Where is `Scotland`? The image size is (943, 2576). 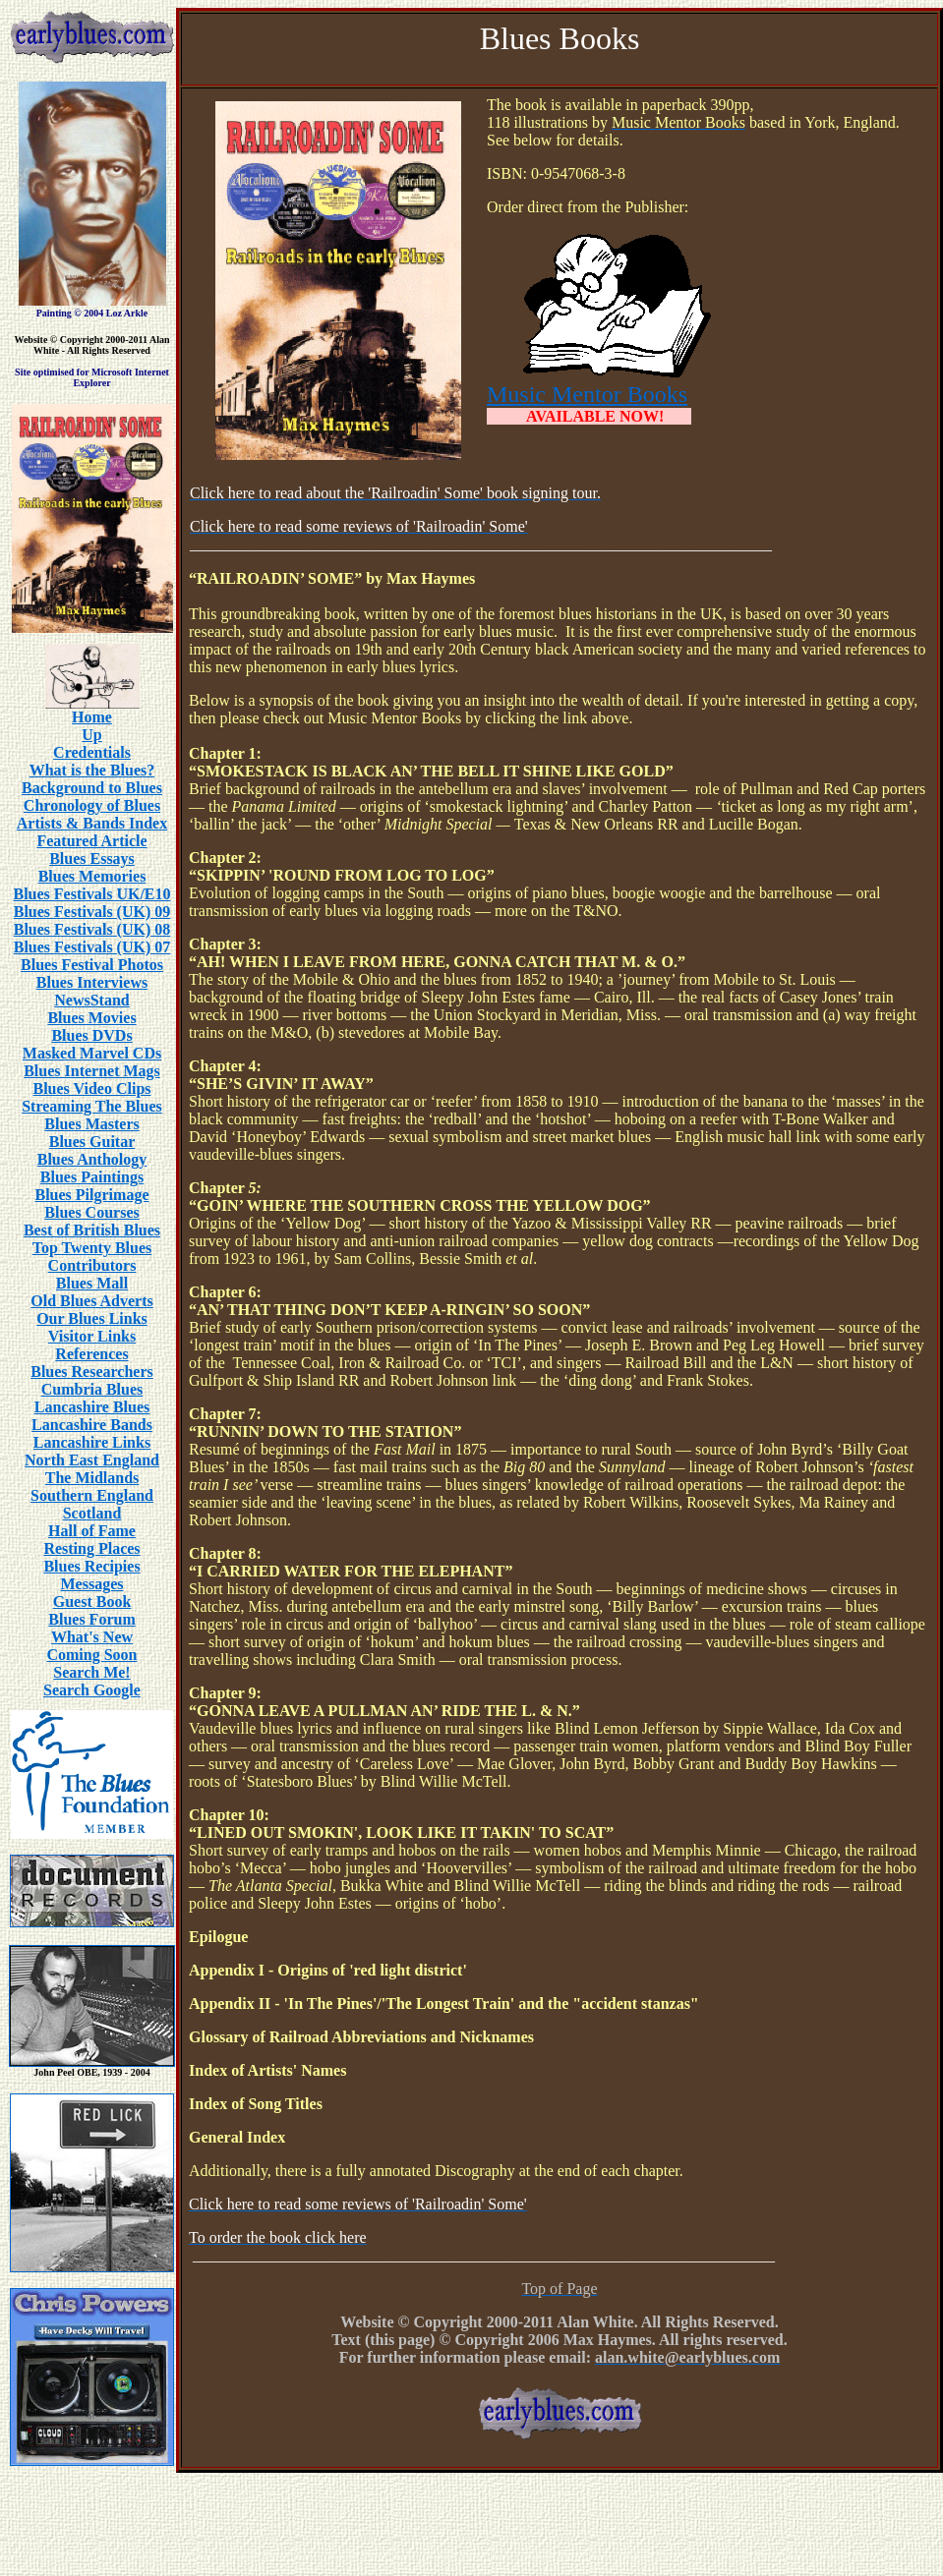
Scotland is located at coordinates (92, 1513).